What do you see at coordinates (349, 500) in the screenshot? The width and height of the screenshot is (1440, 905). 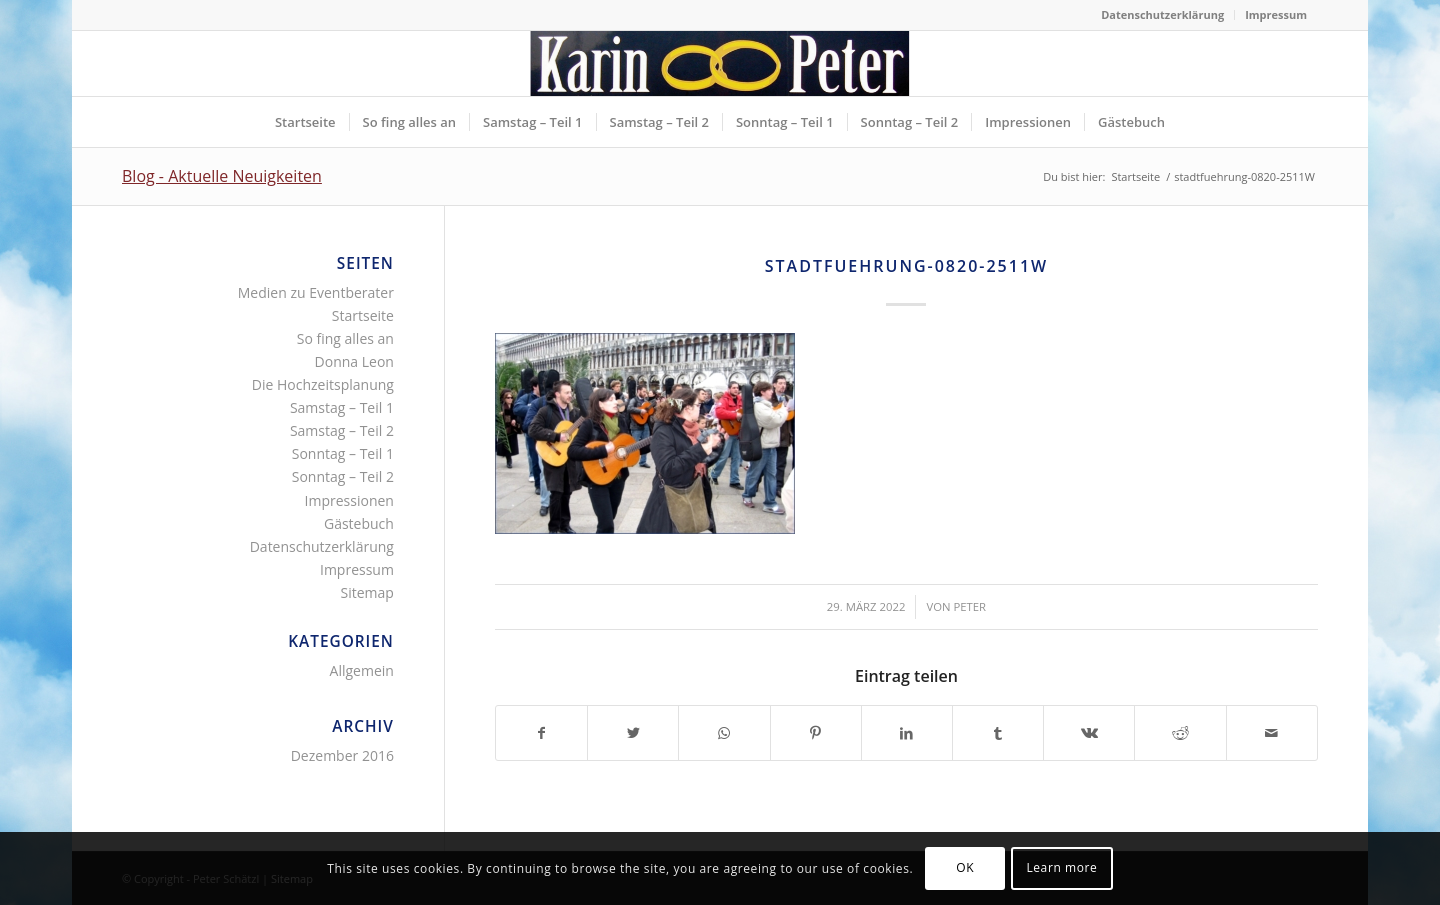 I see `Impressionen` at bounding box center [349, 500].